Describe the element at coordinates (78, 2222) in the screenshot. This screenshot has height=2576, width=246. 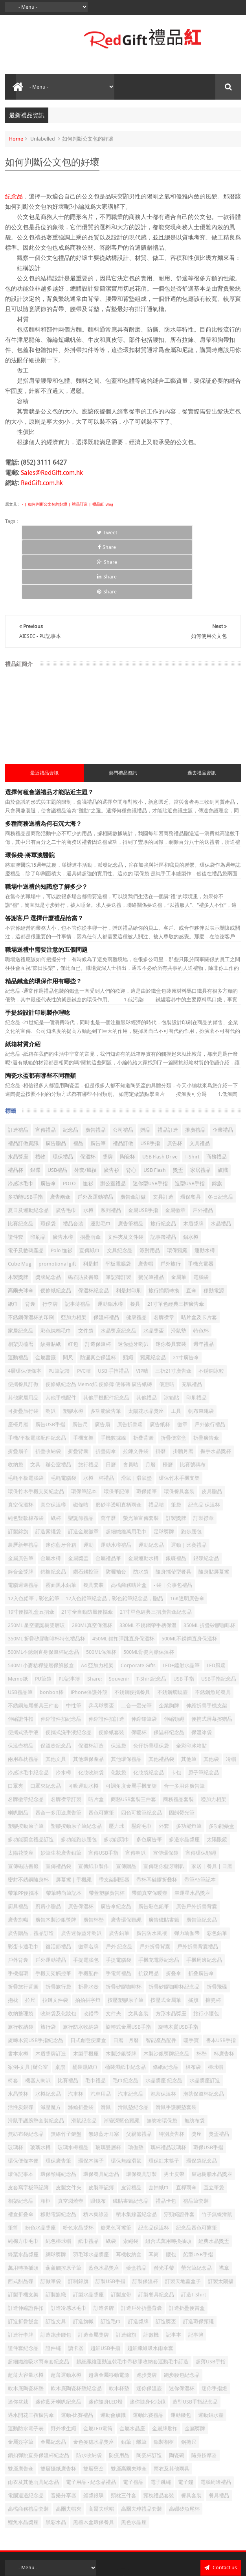
I see `訂制錦旗` at that location.